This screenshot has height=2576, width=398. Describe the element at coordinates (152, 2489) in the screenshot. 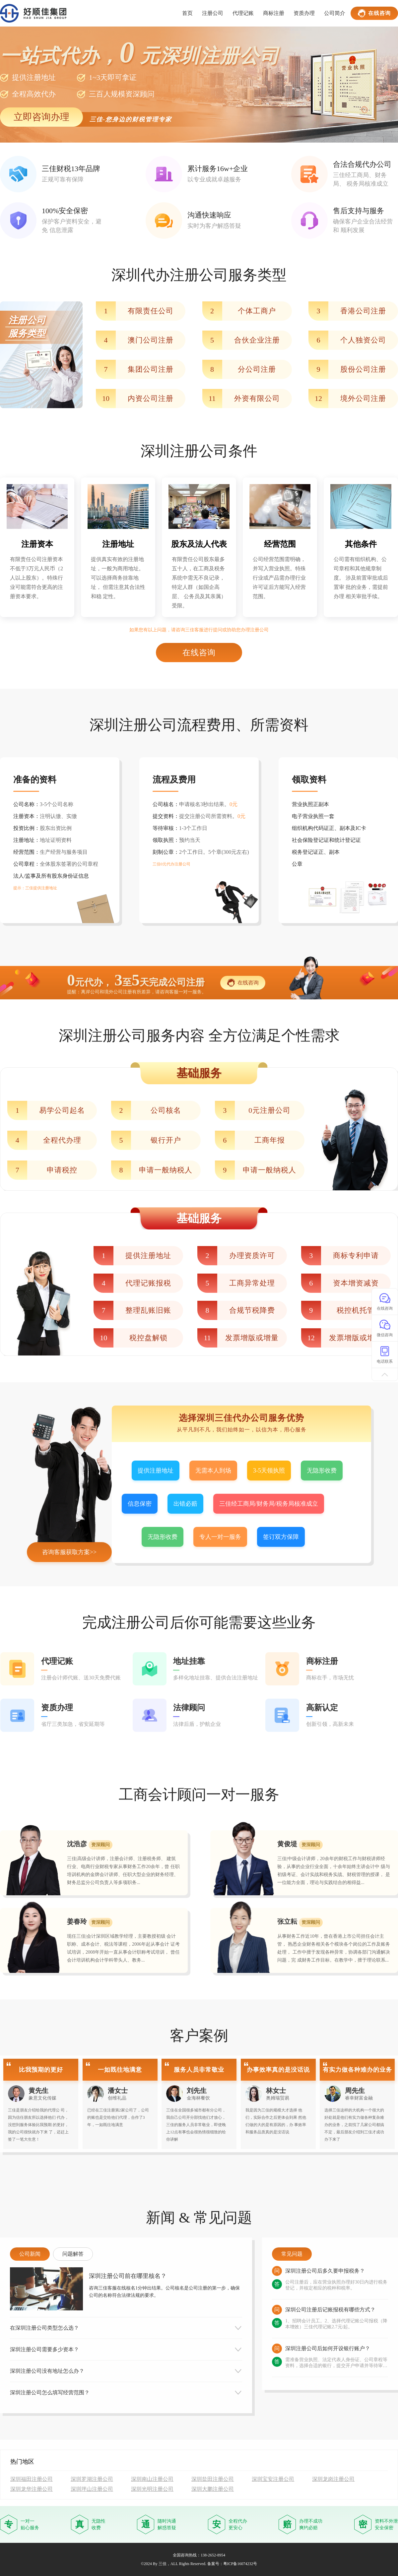

I see `深圳光明注册公司` at that location.